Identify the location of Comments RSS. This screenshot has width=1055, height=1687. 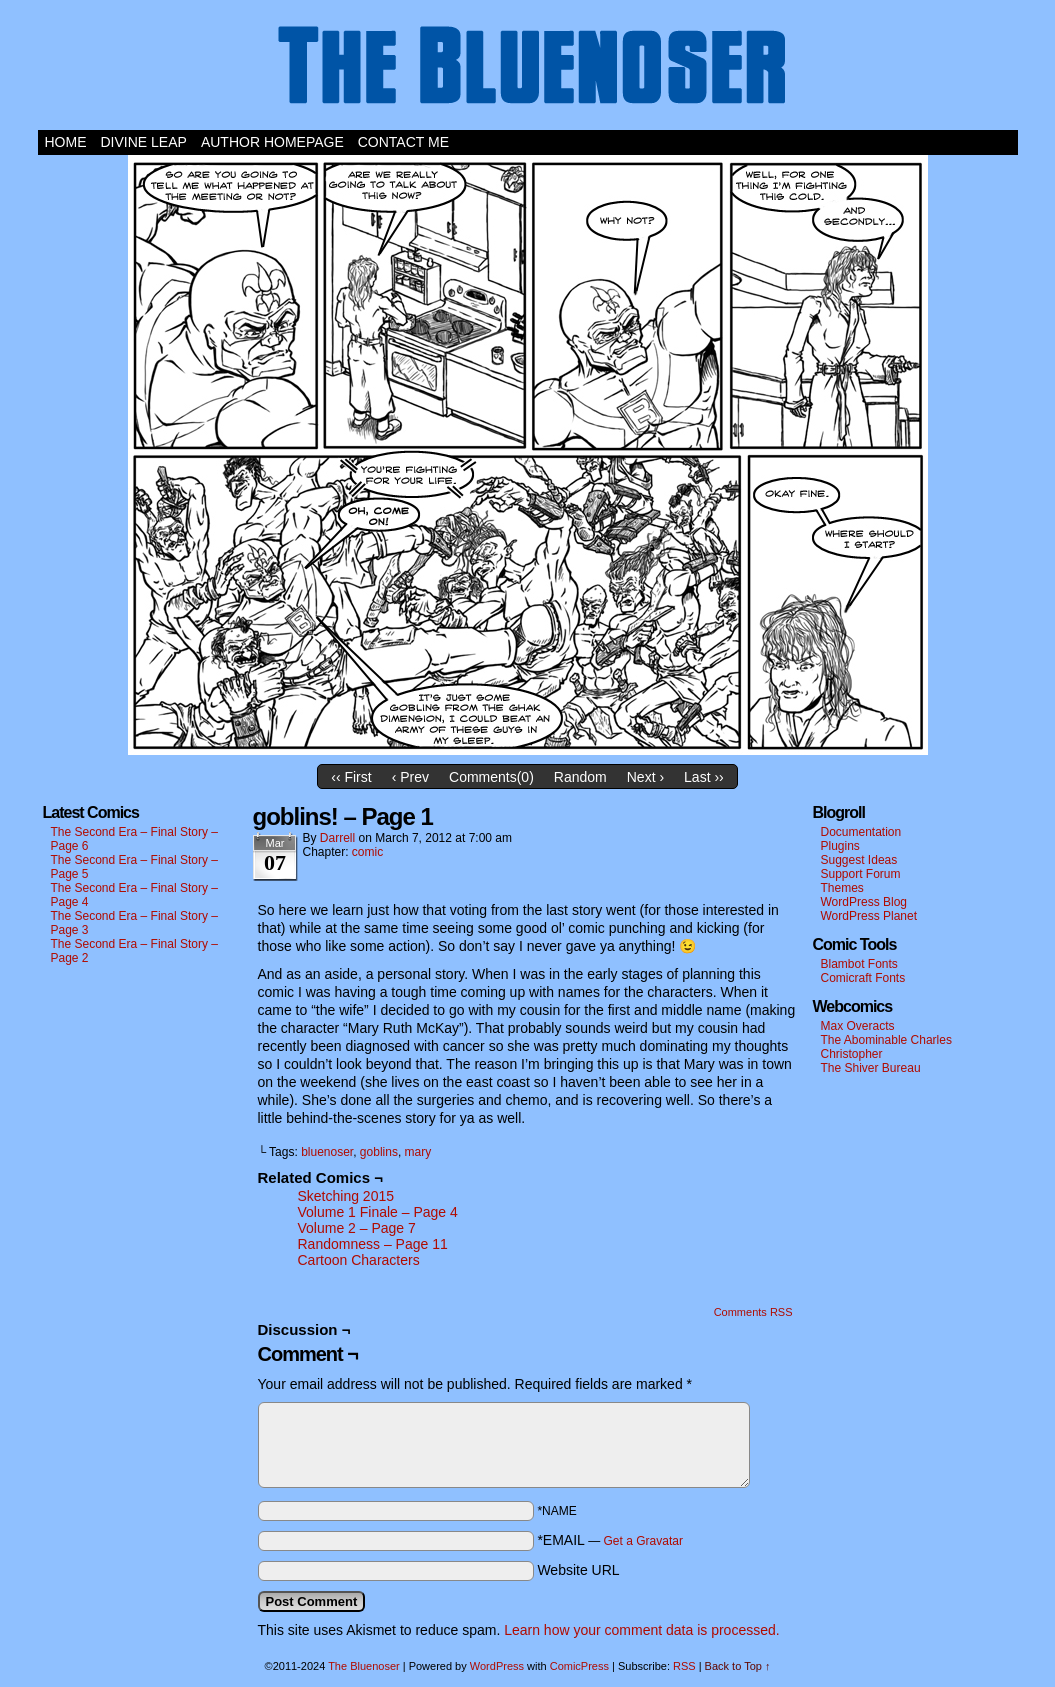
(753, 1312).